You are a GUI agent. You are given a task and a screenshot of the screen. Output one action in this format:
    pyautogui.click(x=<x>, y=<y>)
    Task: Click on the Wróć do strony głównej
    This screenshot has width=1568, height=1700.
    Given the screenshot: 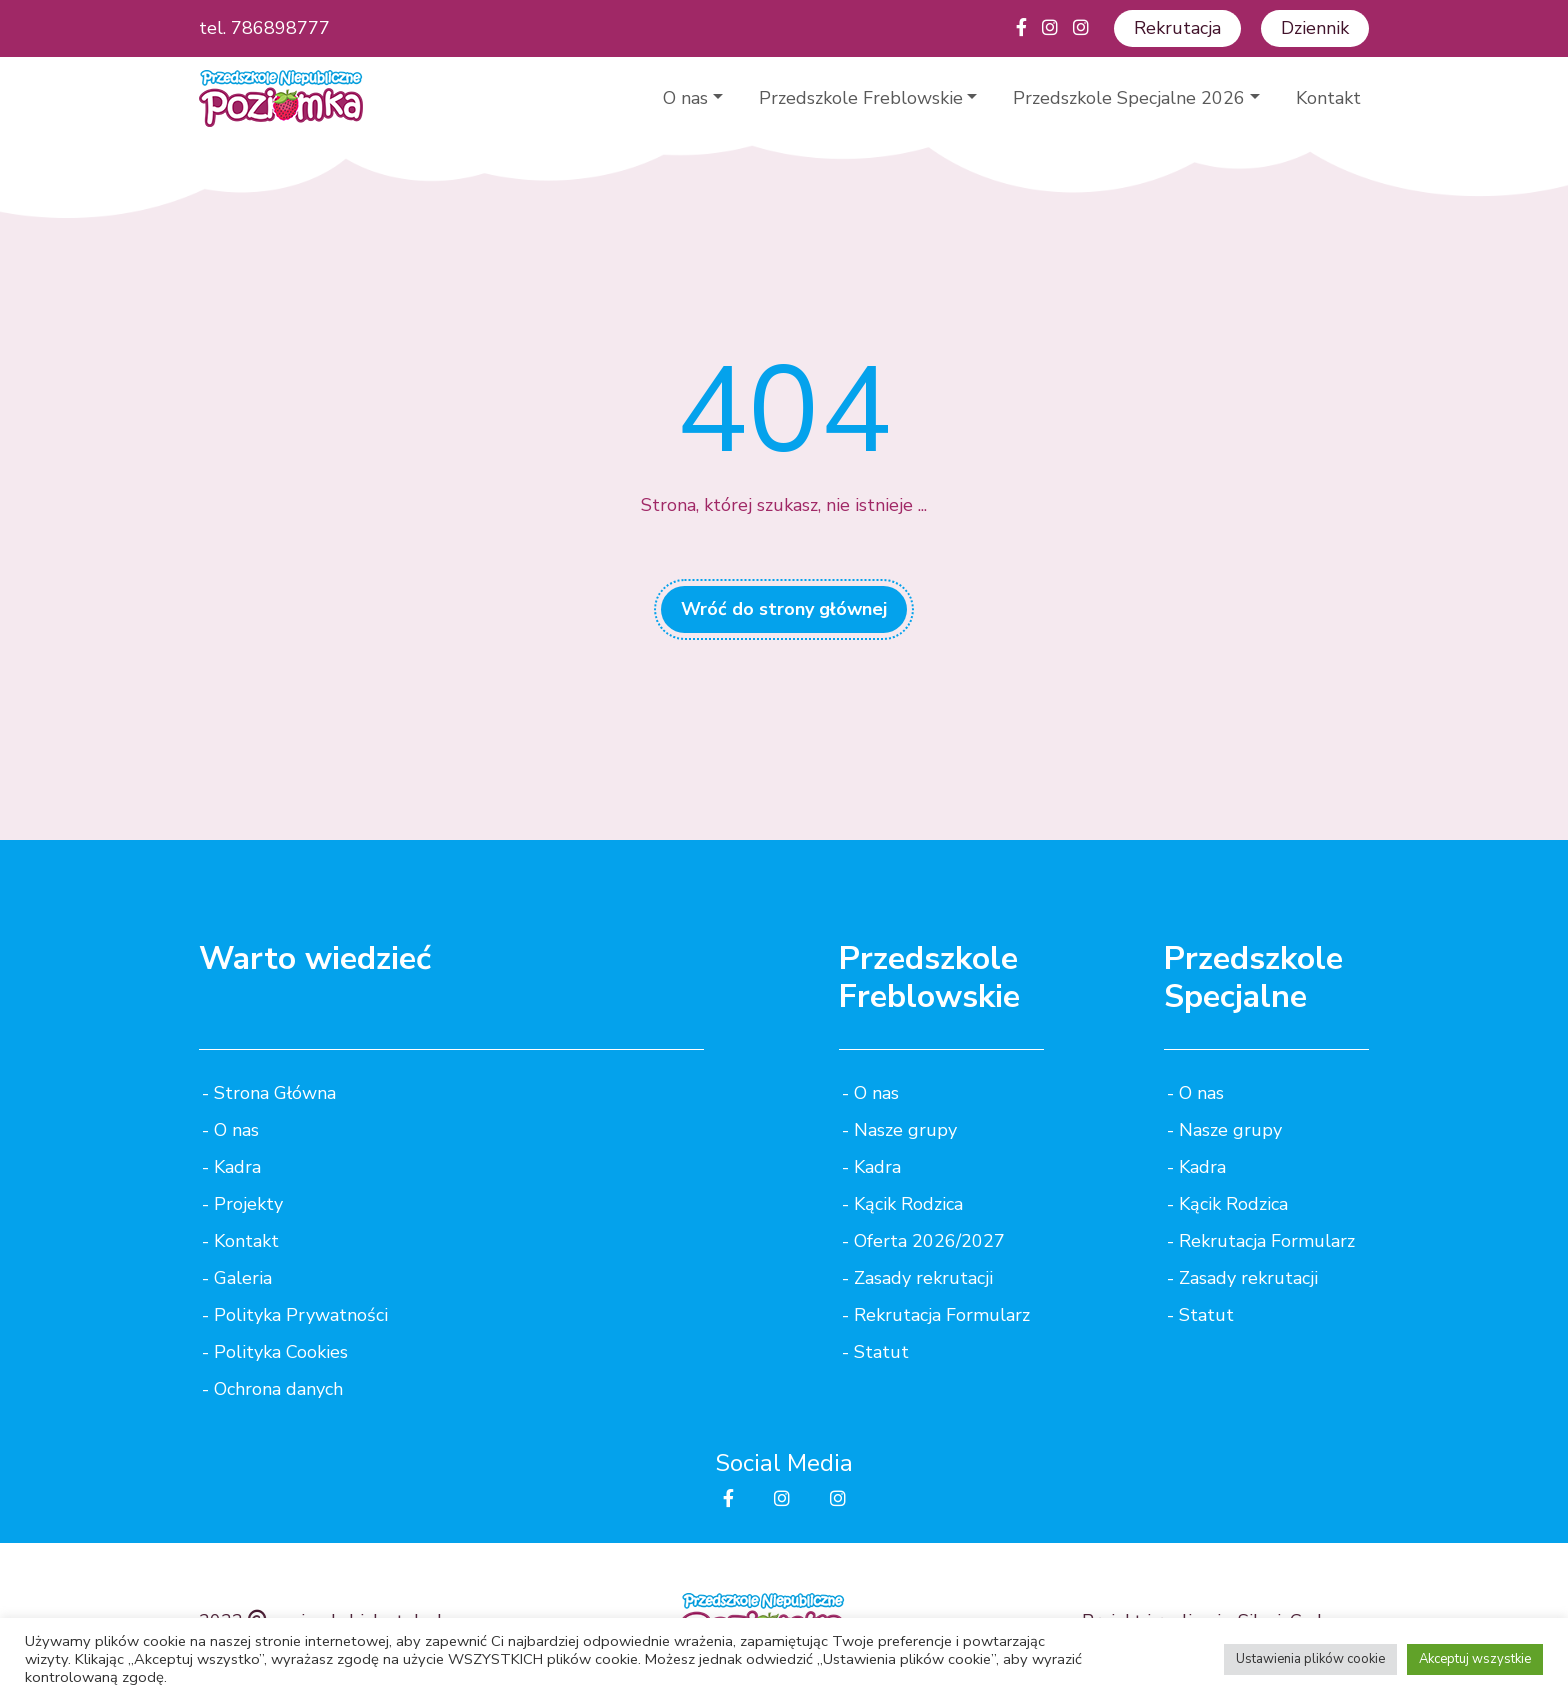 What is the action you would take?
    pyautogui.click(x=784, y=609)
    